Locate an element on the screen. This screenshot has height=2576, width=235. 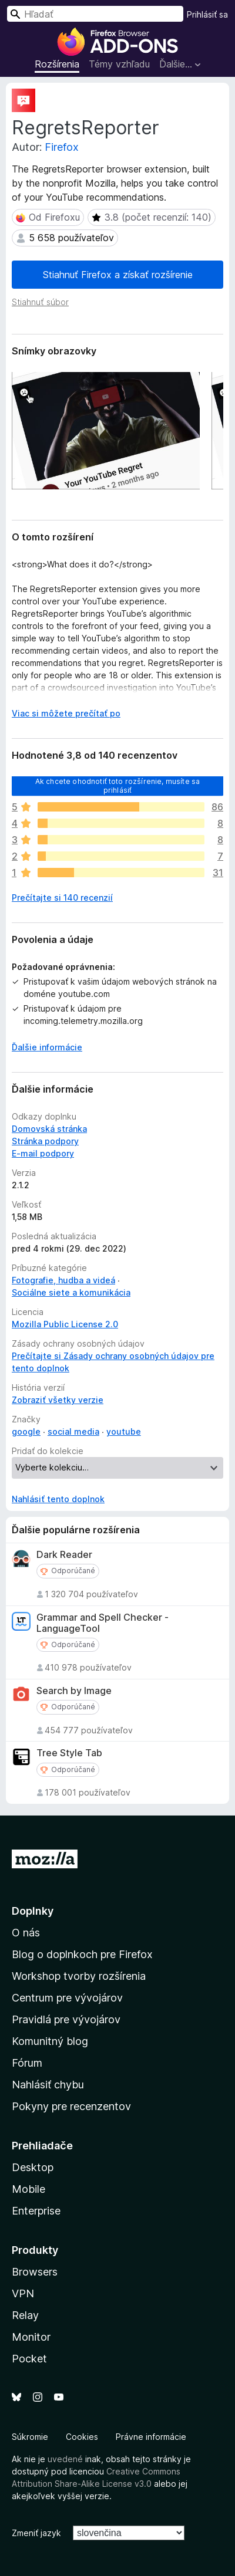
Zmeniť jazyk is located at coordinates (36, 2533).